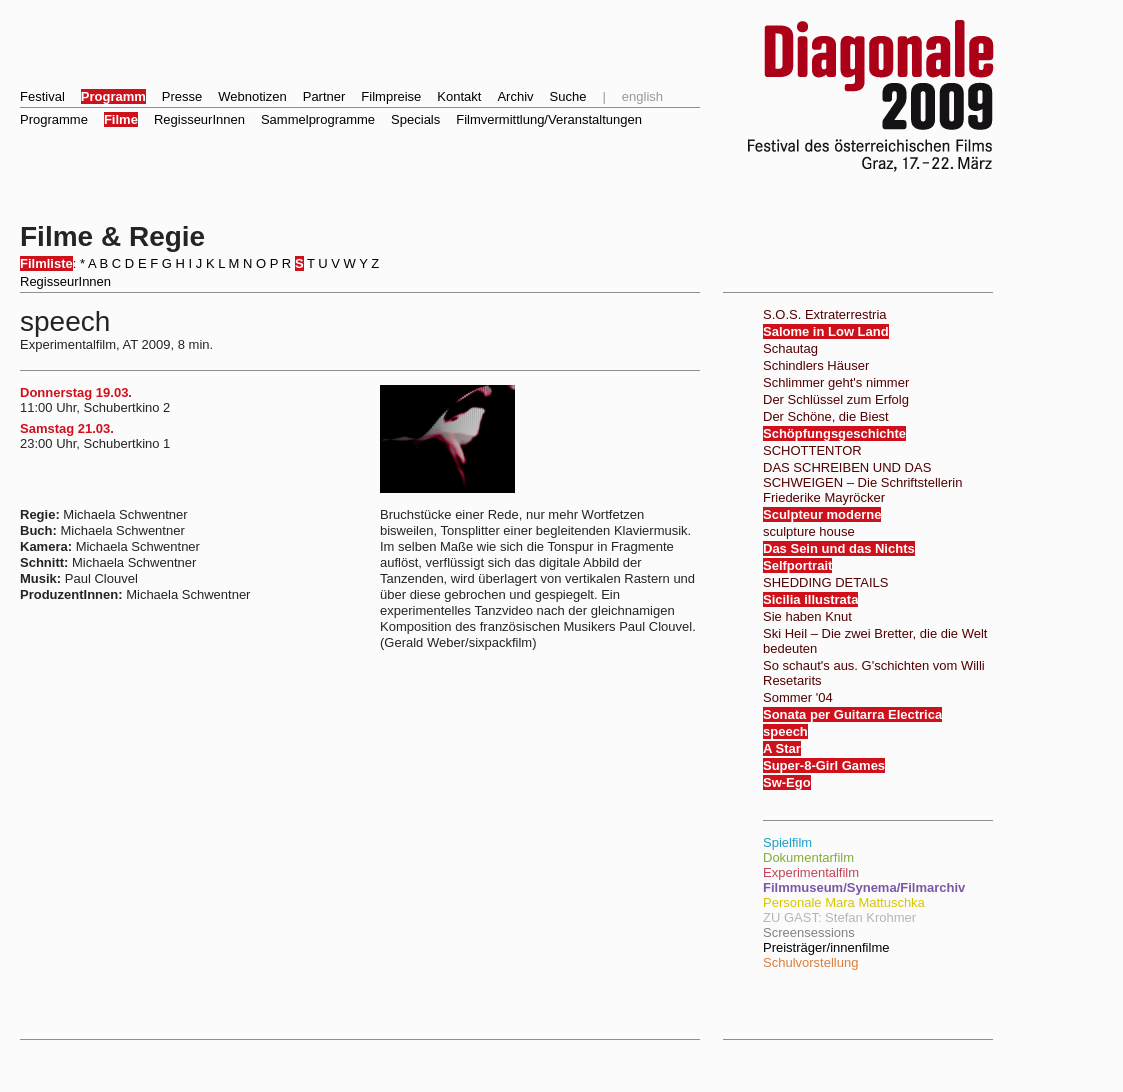  I want to click on Schulvorstellung, so click(810, 962).